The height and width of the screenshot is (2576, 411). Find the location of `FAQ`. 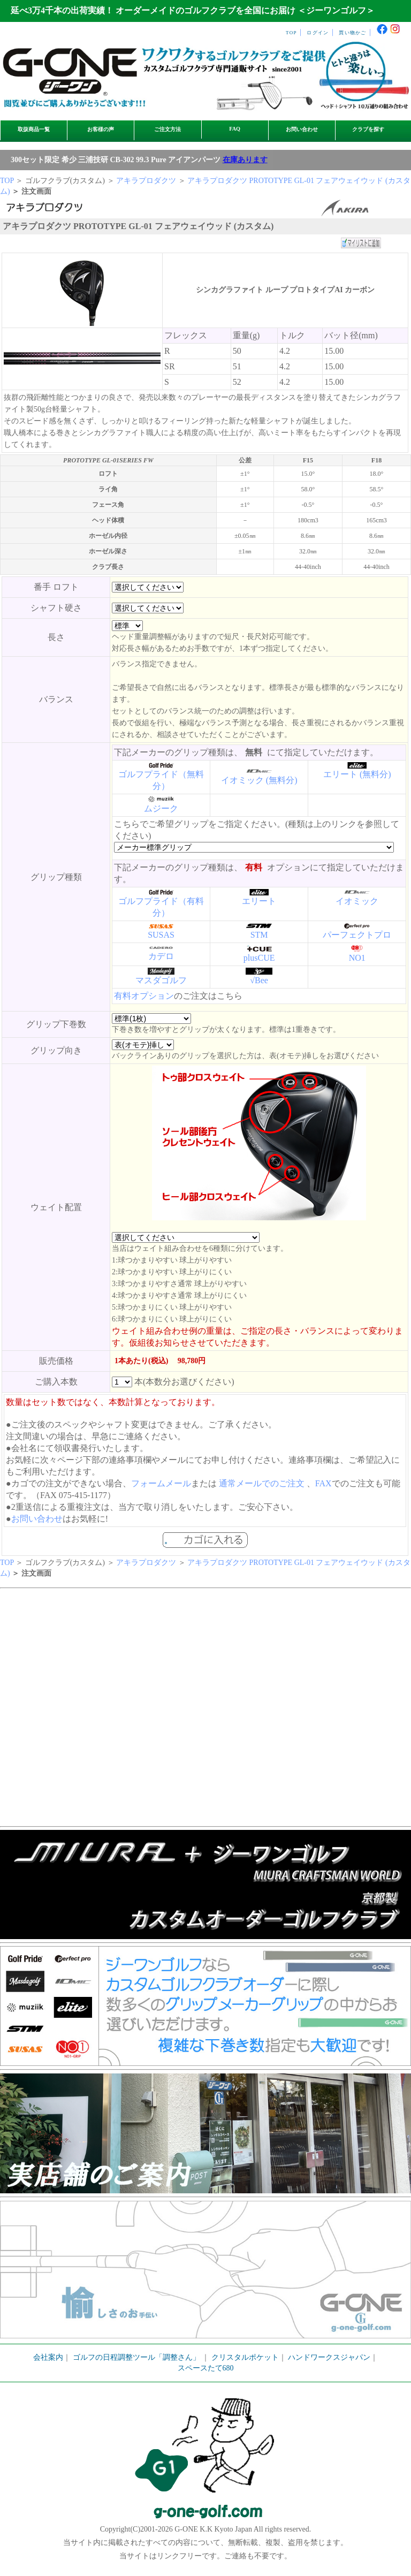

FAQ is located at coordinates (234, 129).